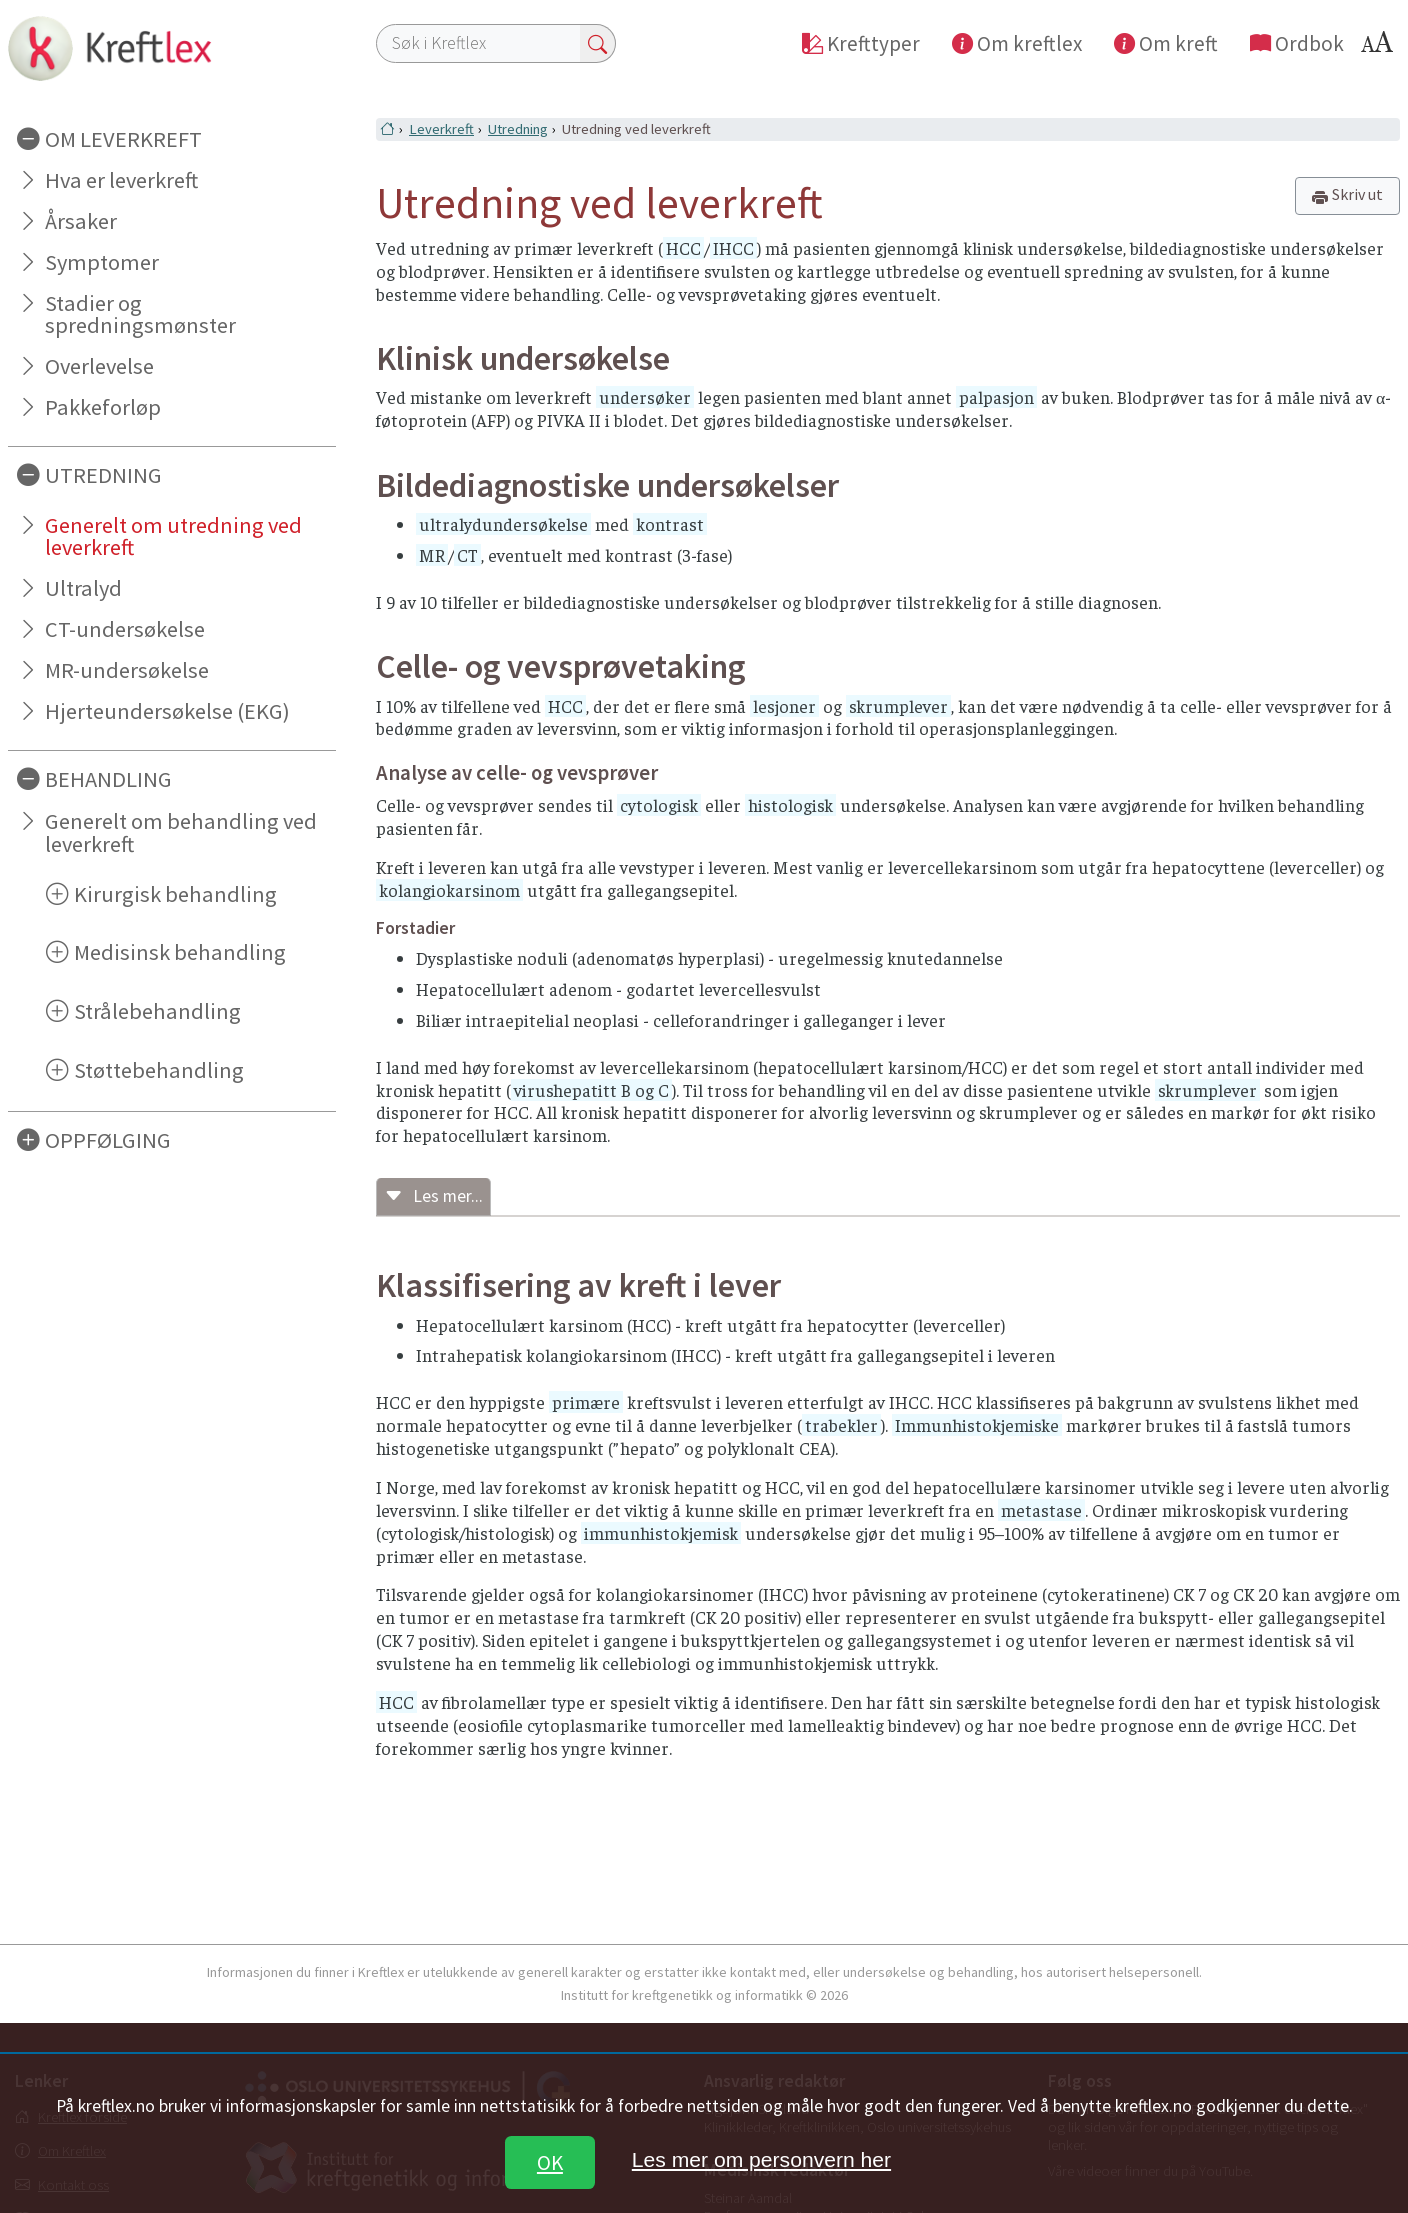 This screenshot has height=2213, width=1408. I want to click on immunhistokjemisk, so click(661, 1533).